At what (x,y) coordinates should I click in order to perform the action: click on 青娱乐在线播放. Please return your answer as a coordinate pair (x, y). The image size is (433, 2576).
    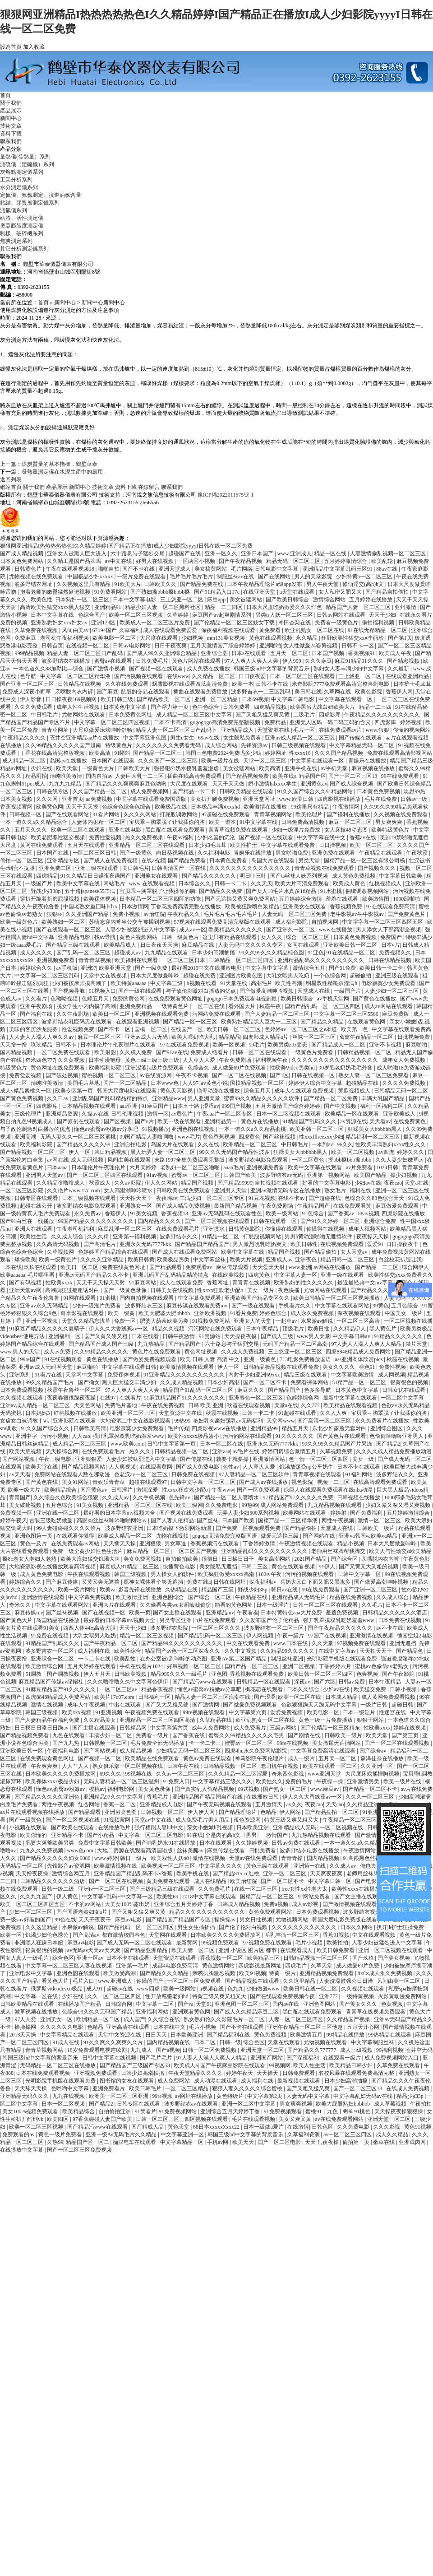
    Looking at the image, I should click on (367, 761).